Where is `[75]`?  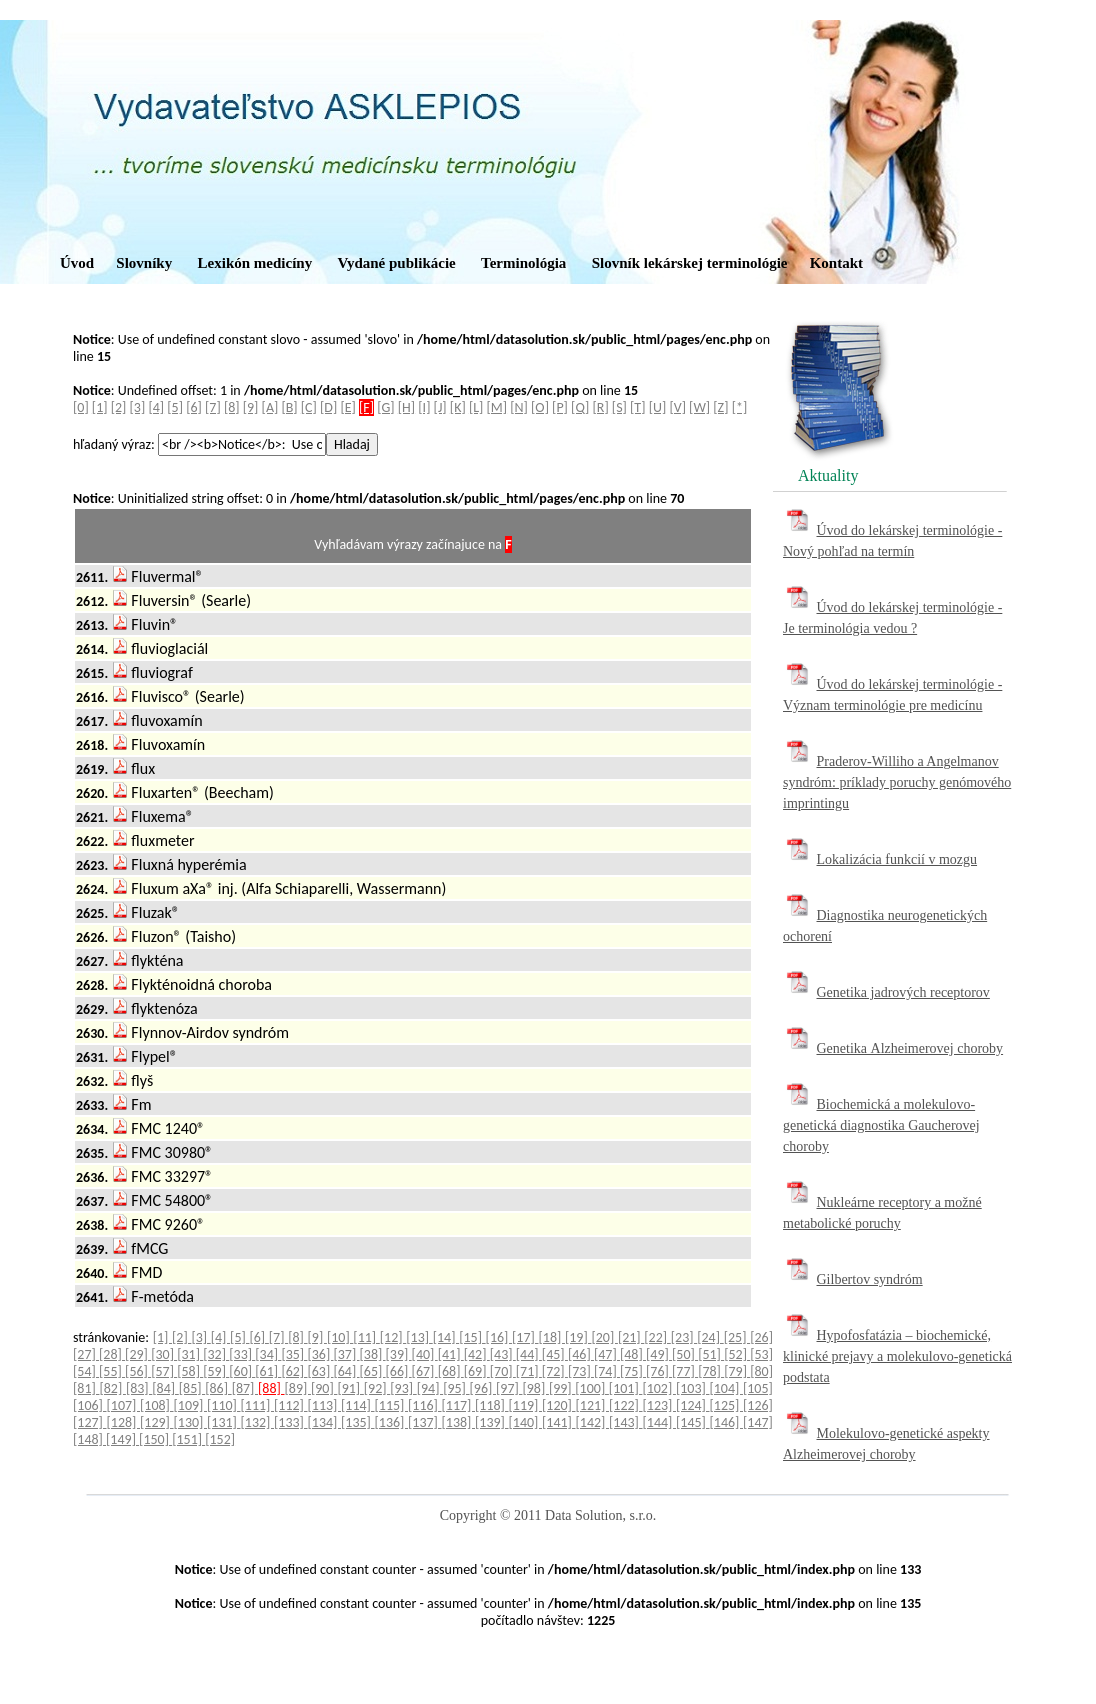 [75] is located at coordinates (633, 1371).